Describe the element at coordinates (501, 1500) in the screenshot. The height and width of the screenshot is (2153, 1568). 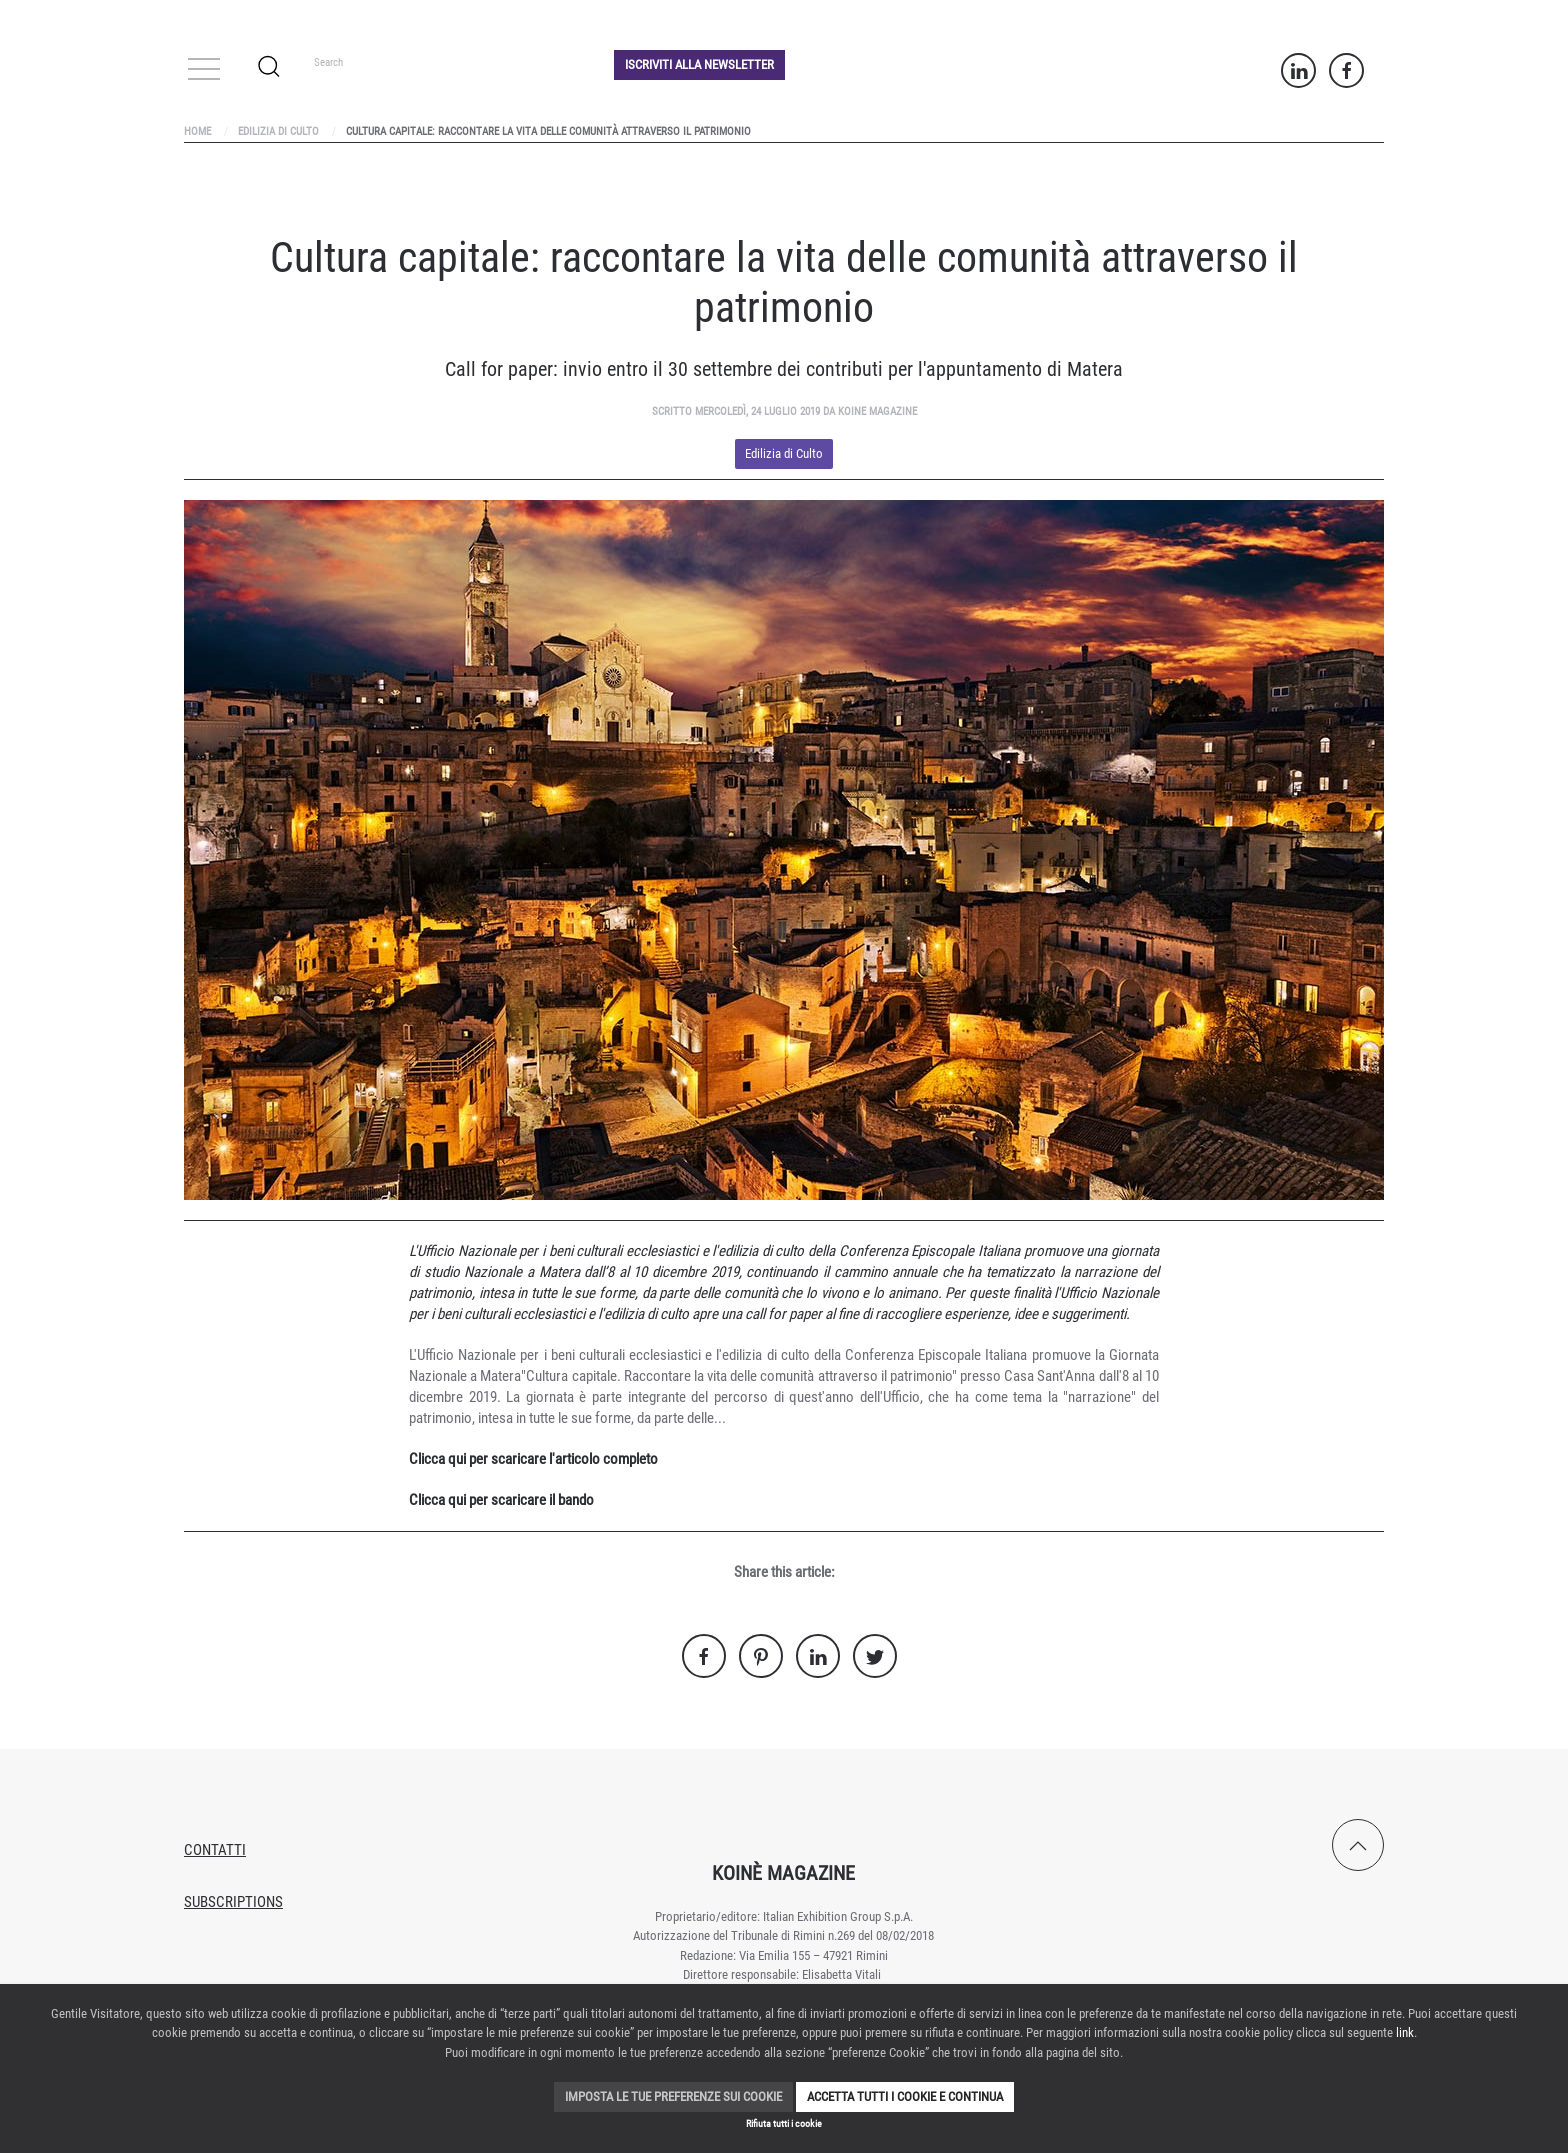
I see `Clicca qui per scaricare il bando` at that location.